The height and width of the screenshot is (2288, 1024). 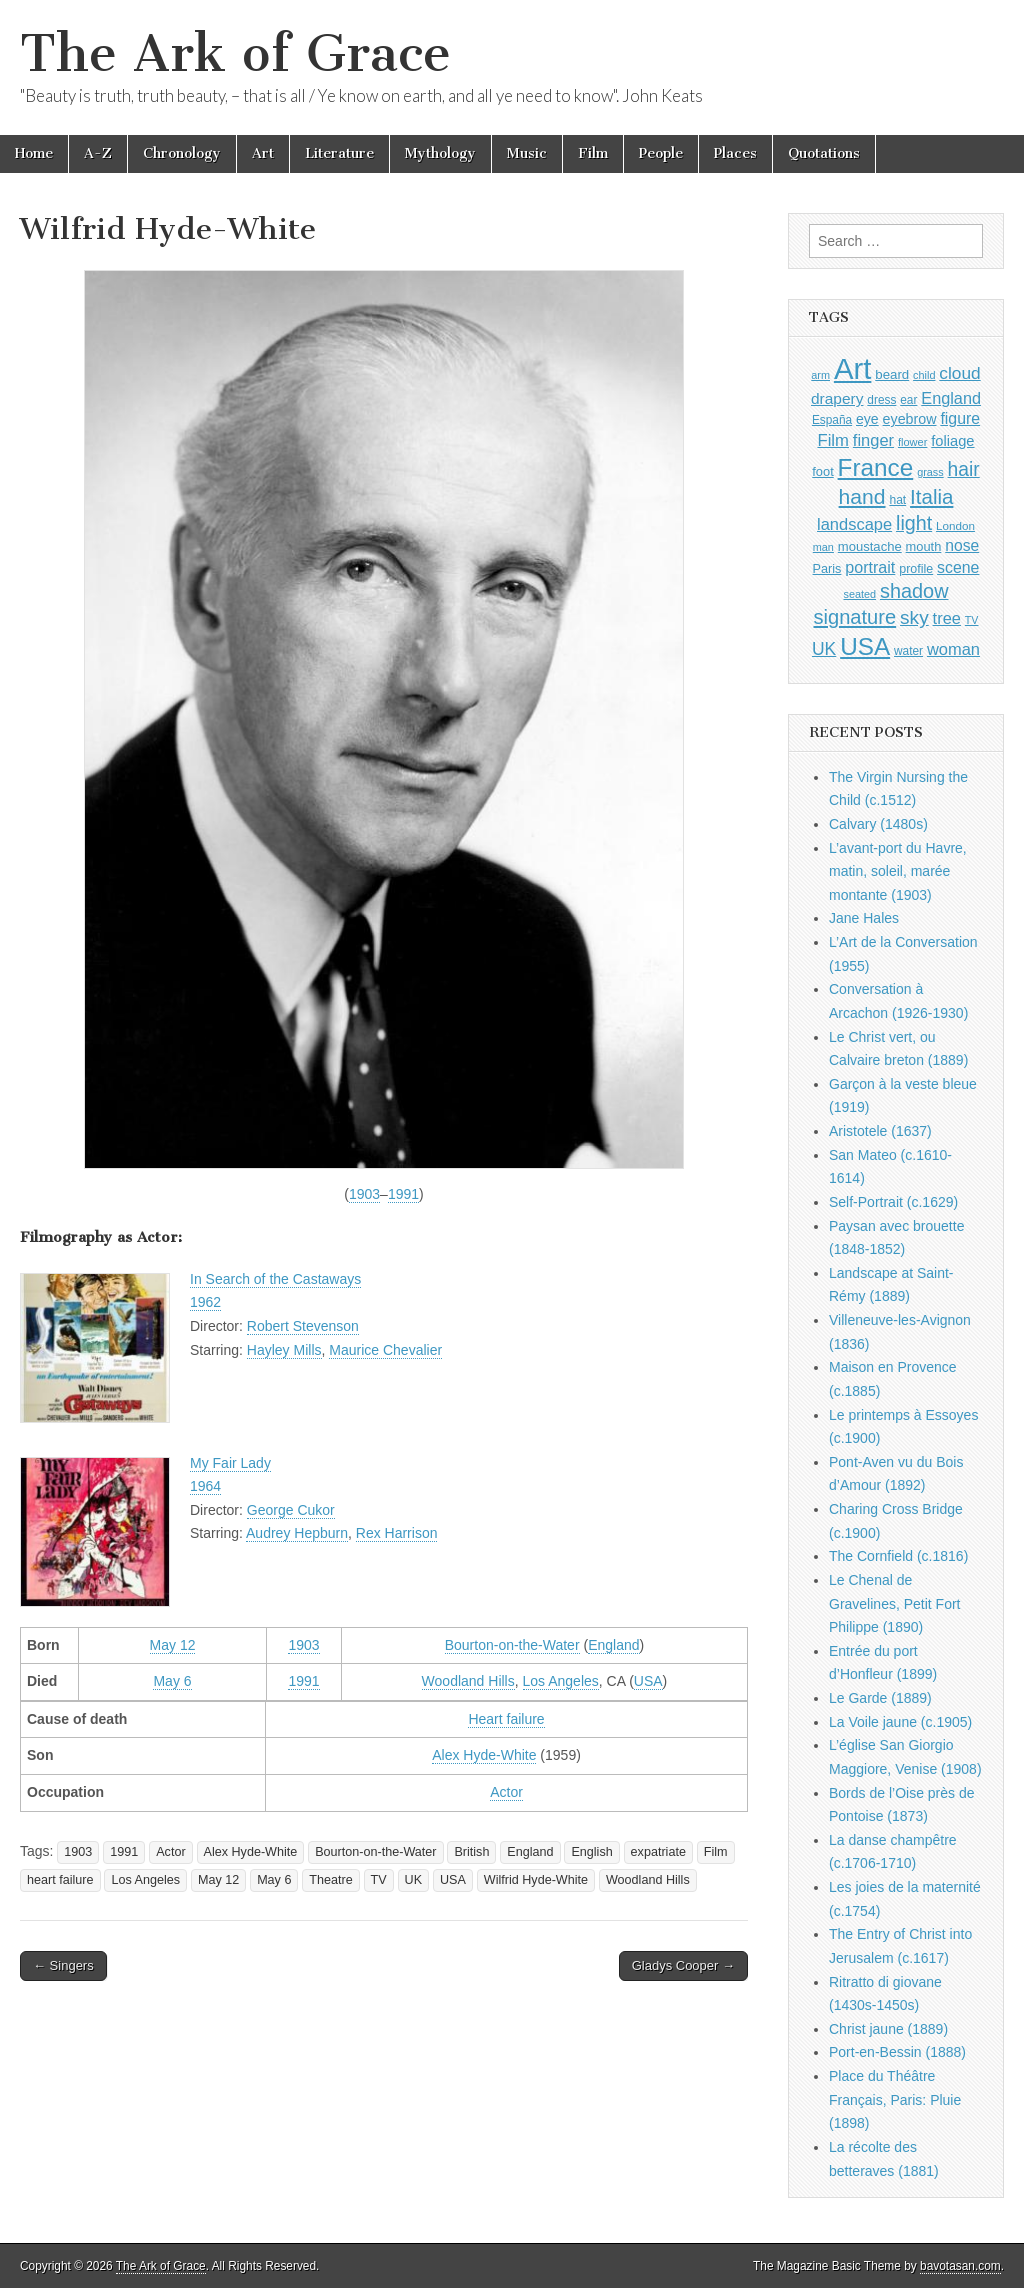 I want to click on Actor, so click(x=506, y=1792).